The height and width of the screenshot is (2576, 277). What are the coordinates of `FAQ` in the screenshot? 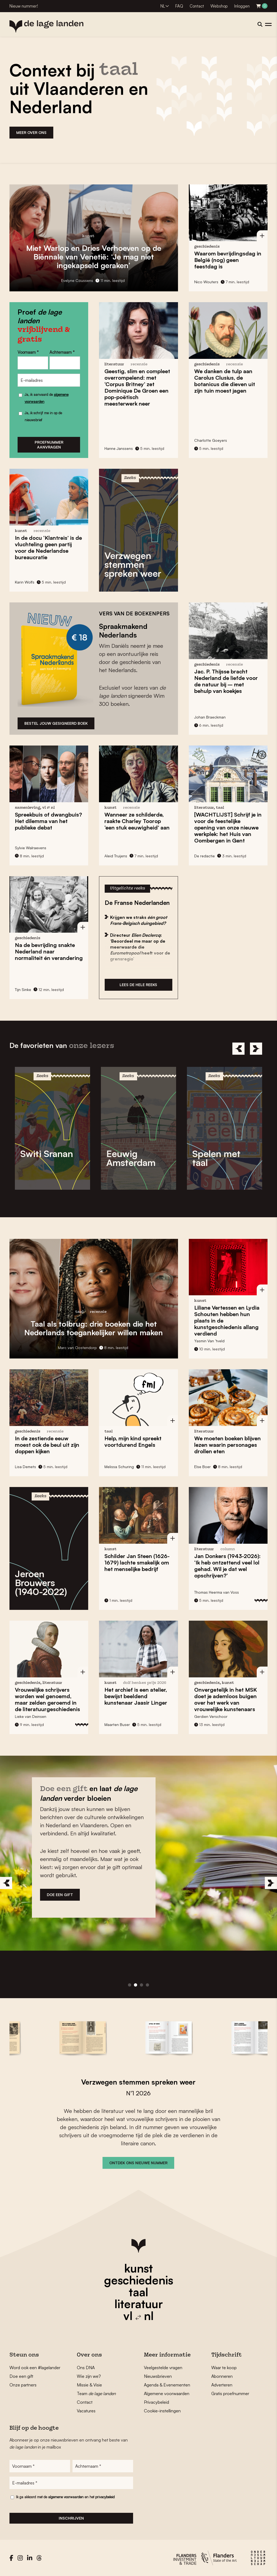 It's located at (179, 6).